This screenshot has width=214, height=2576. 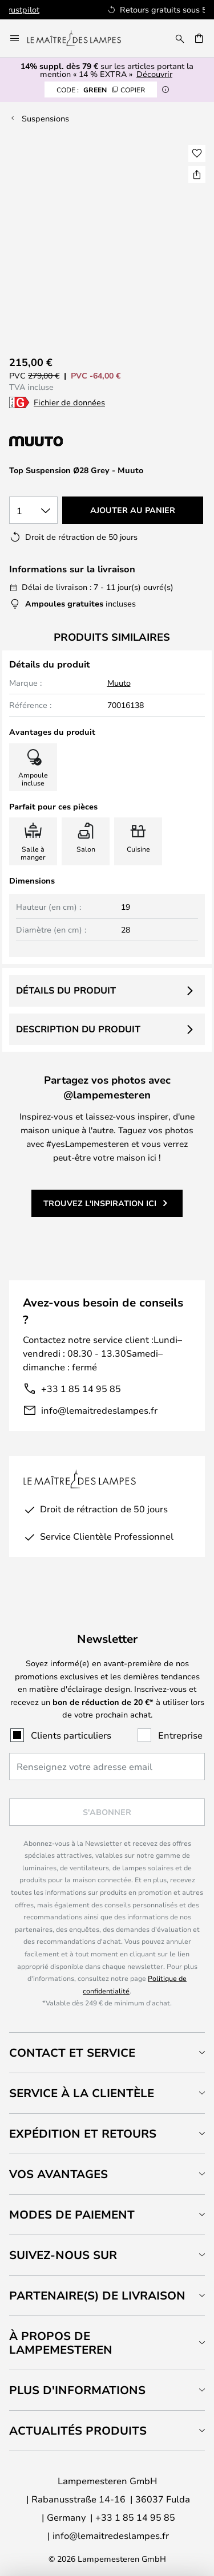 What do you see at coordinates (45, 118) in the screenshot?
I see `Suspensions` at bounding box center [45, 118].